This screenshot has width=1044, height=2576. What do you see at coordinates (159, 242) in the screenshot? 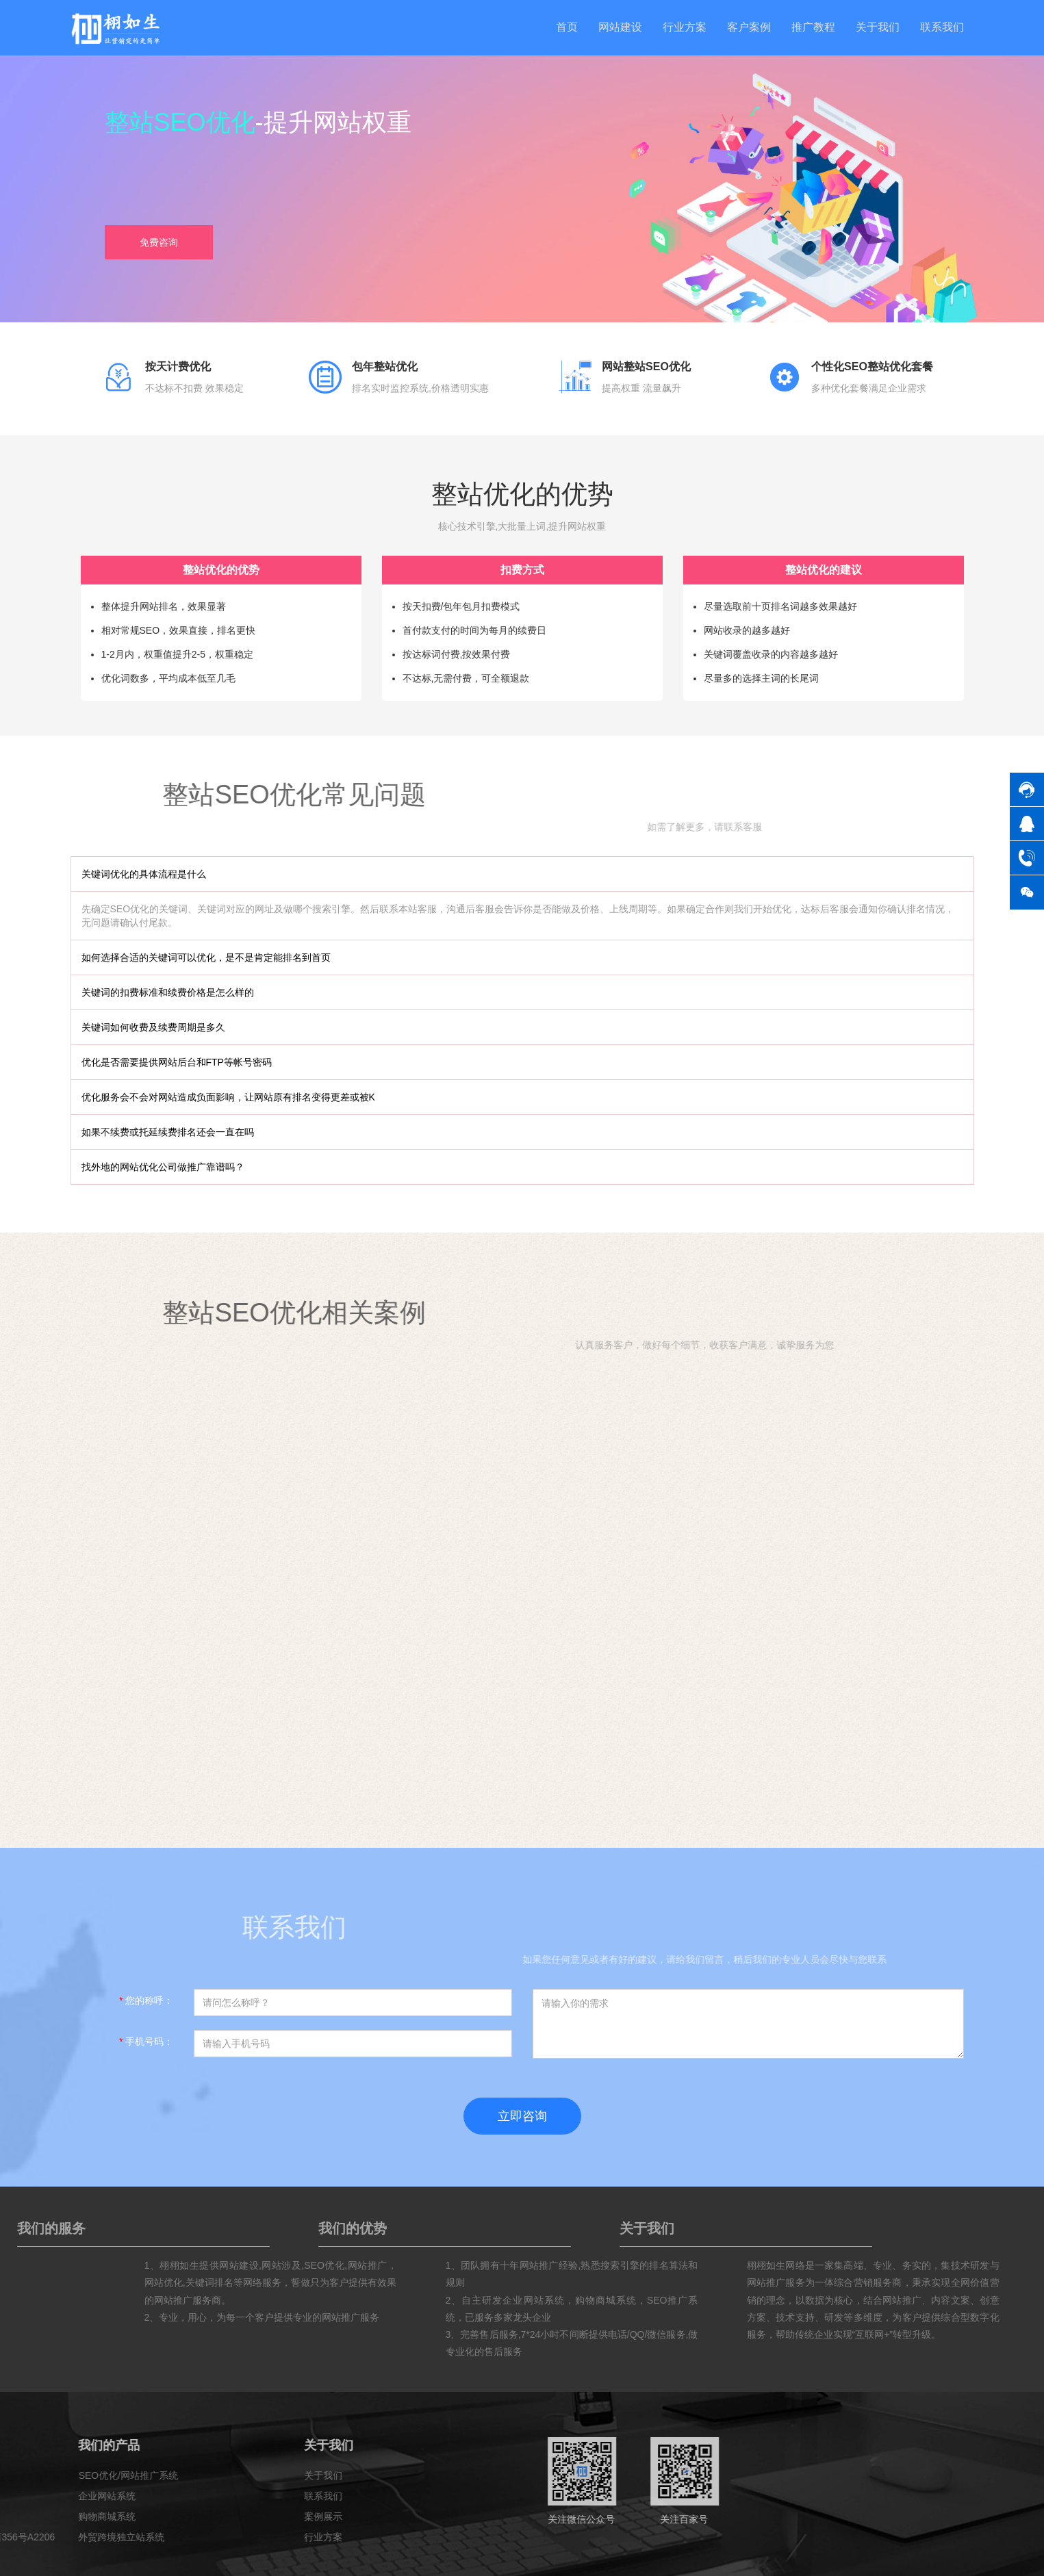
I see `免费咨询` at bounding box center [159, 242].